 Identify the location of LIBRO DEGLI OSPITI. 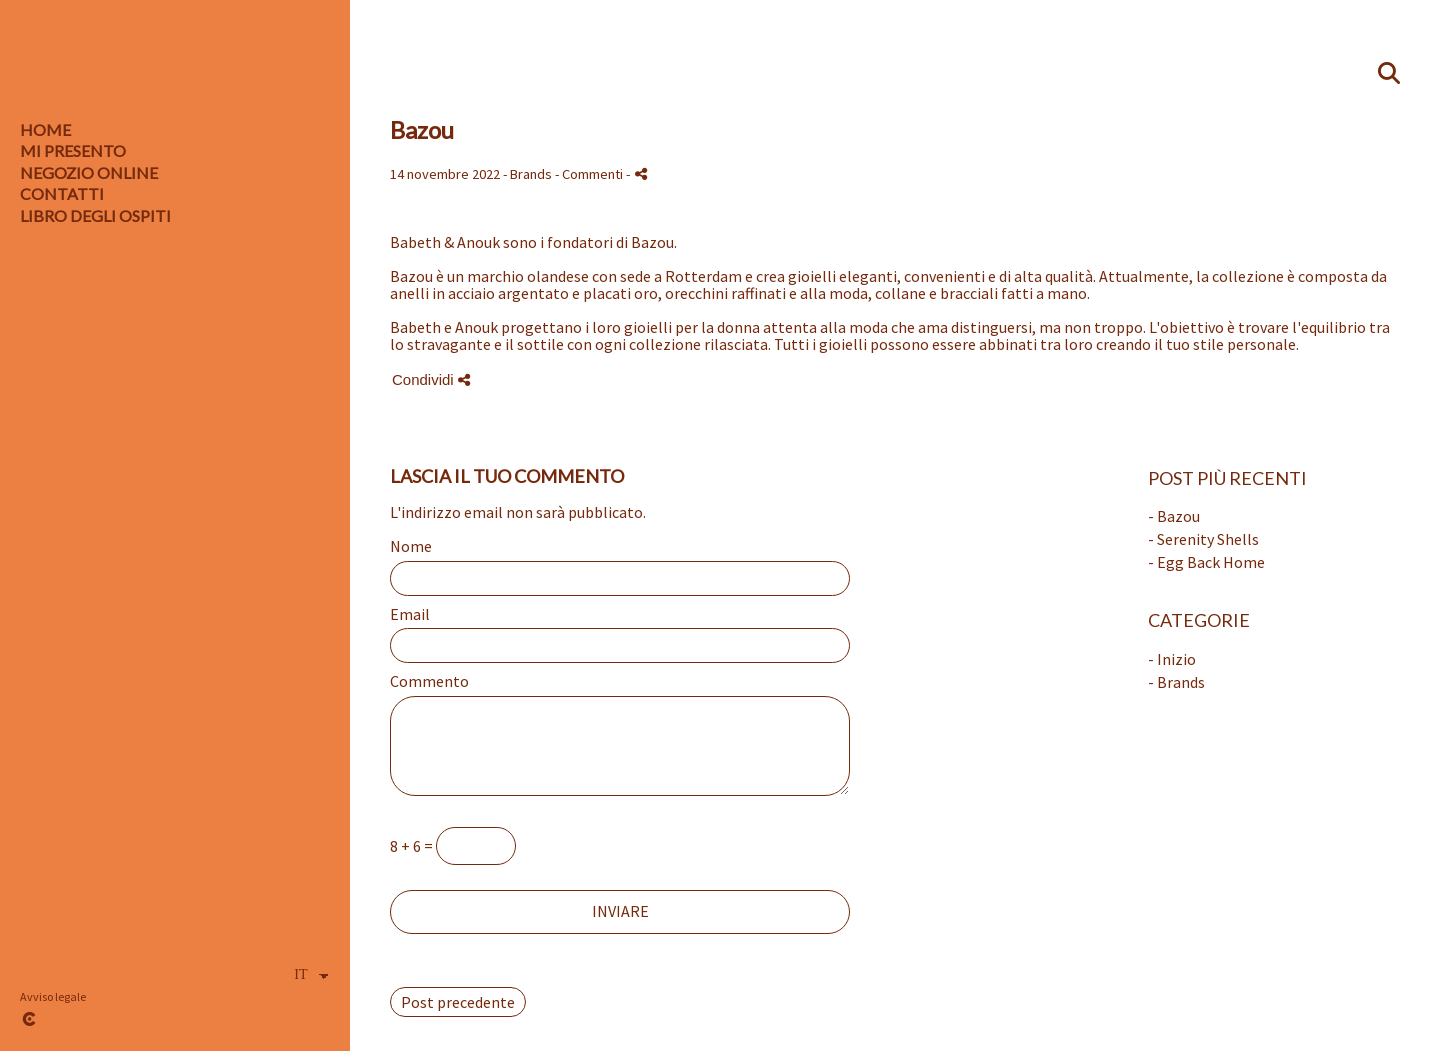
(95, 215).